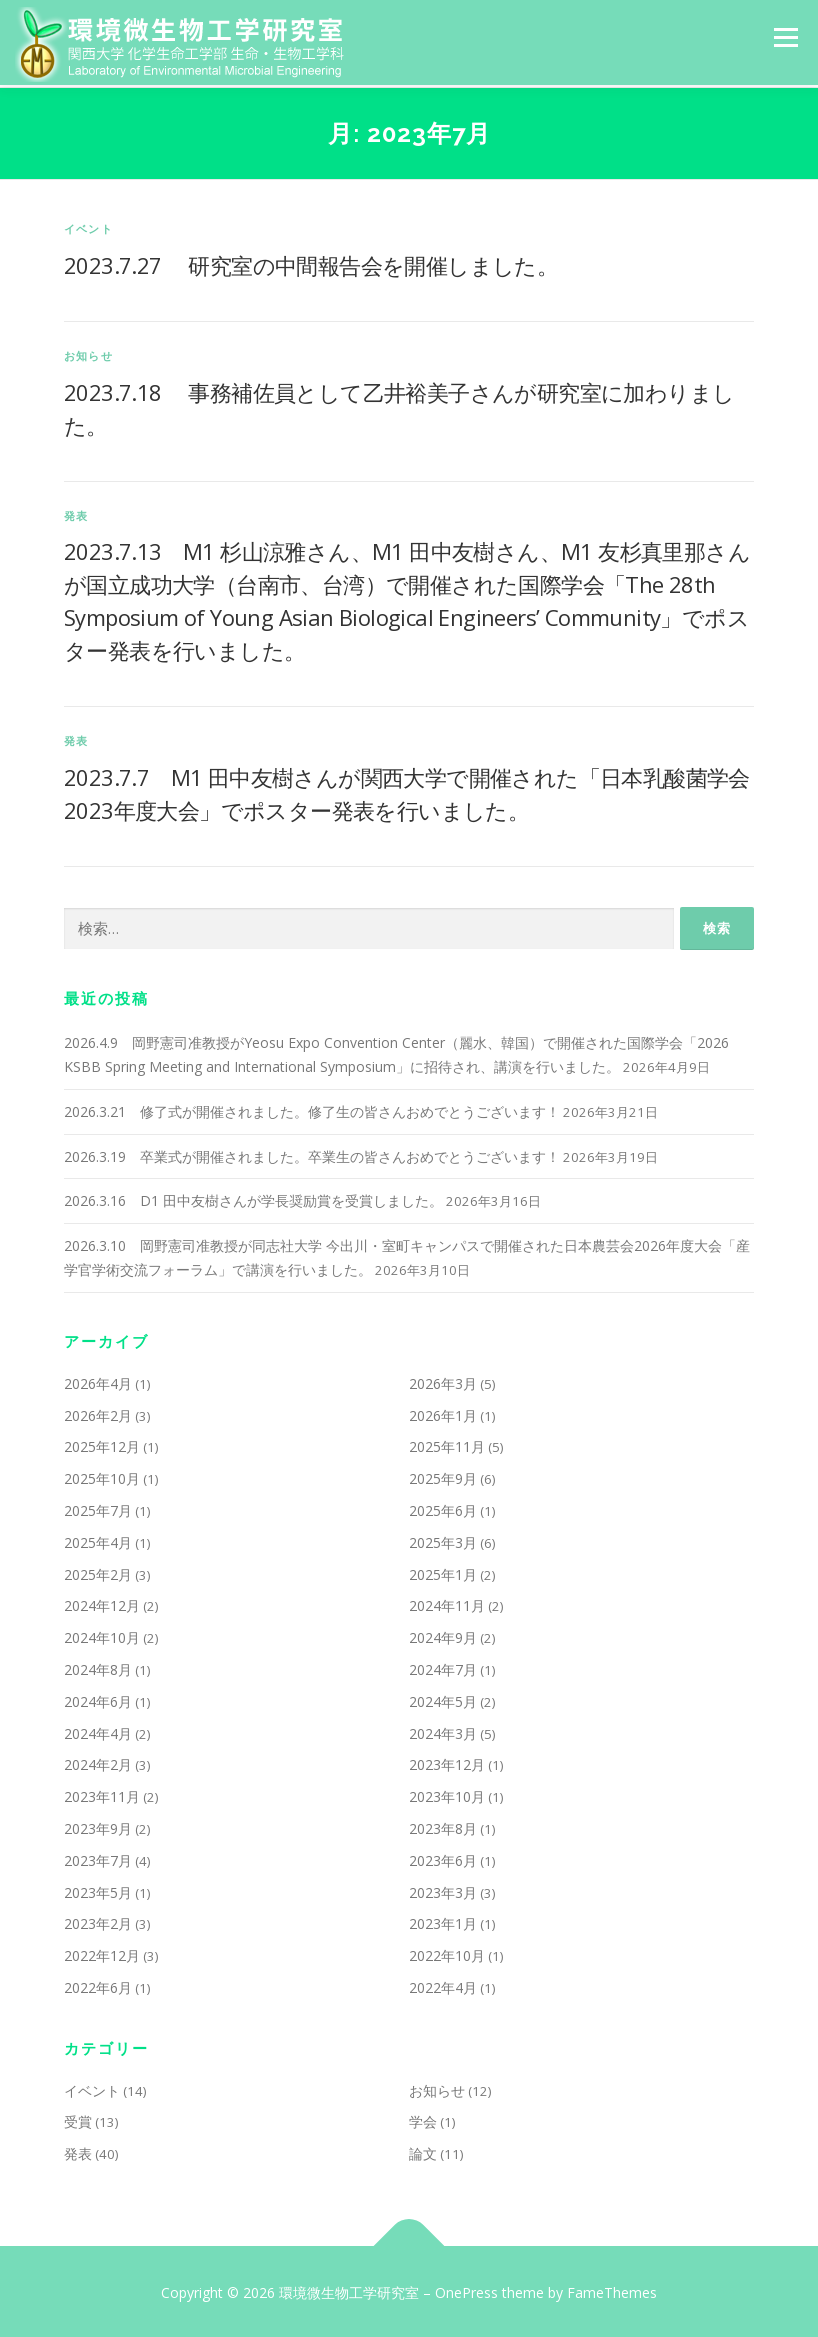 Image resolution: width=818 pixels, height=2337 pixels. Describe the element at coordinates (447, 1603) in the screenshot. I see `2024年11月` at that location.